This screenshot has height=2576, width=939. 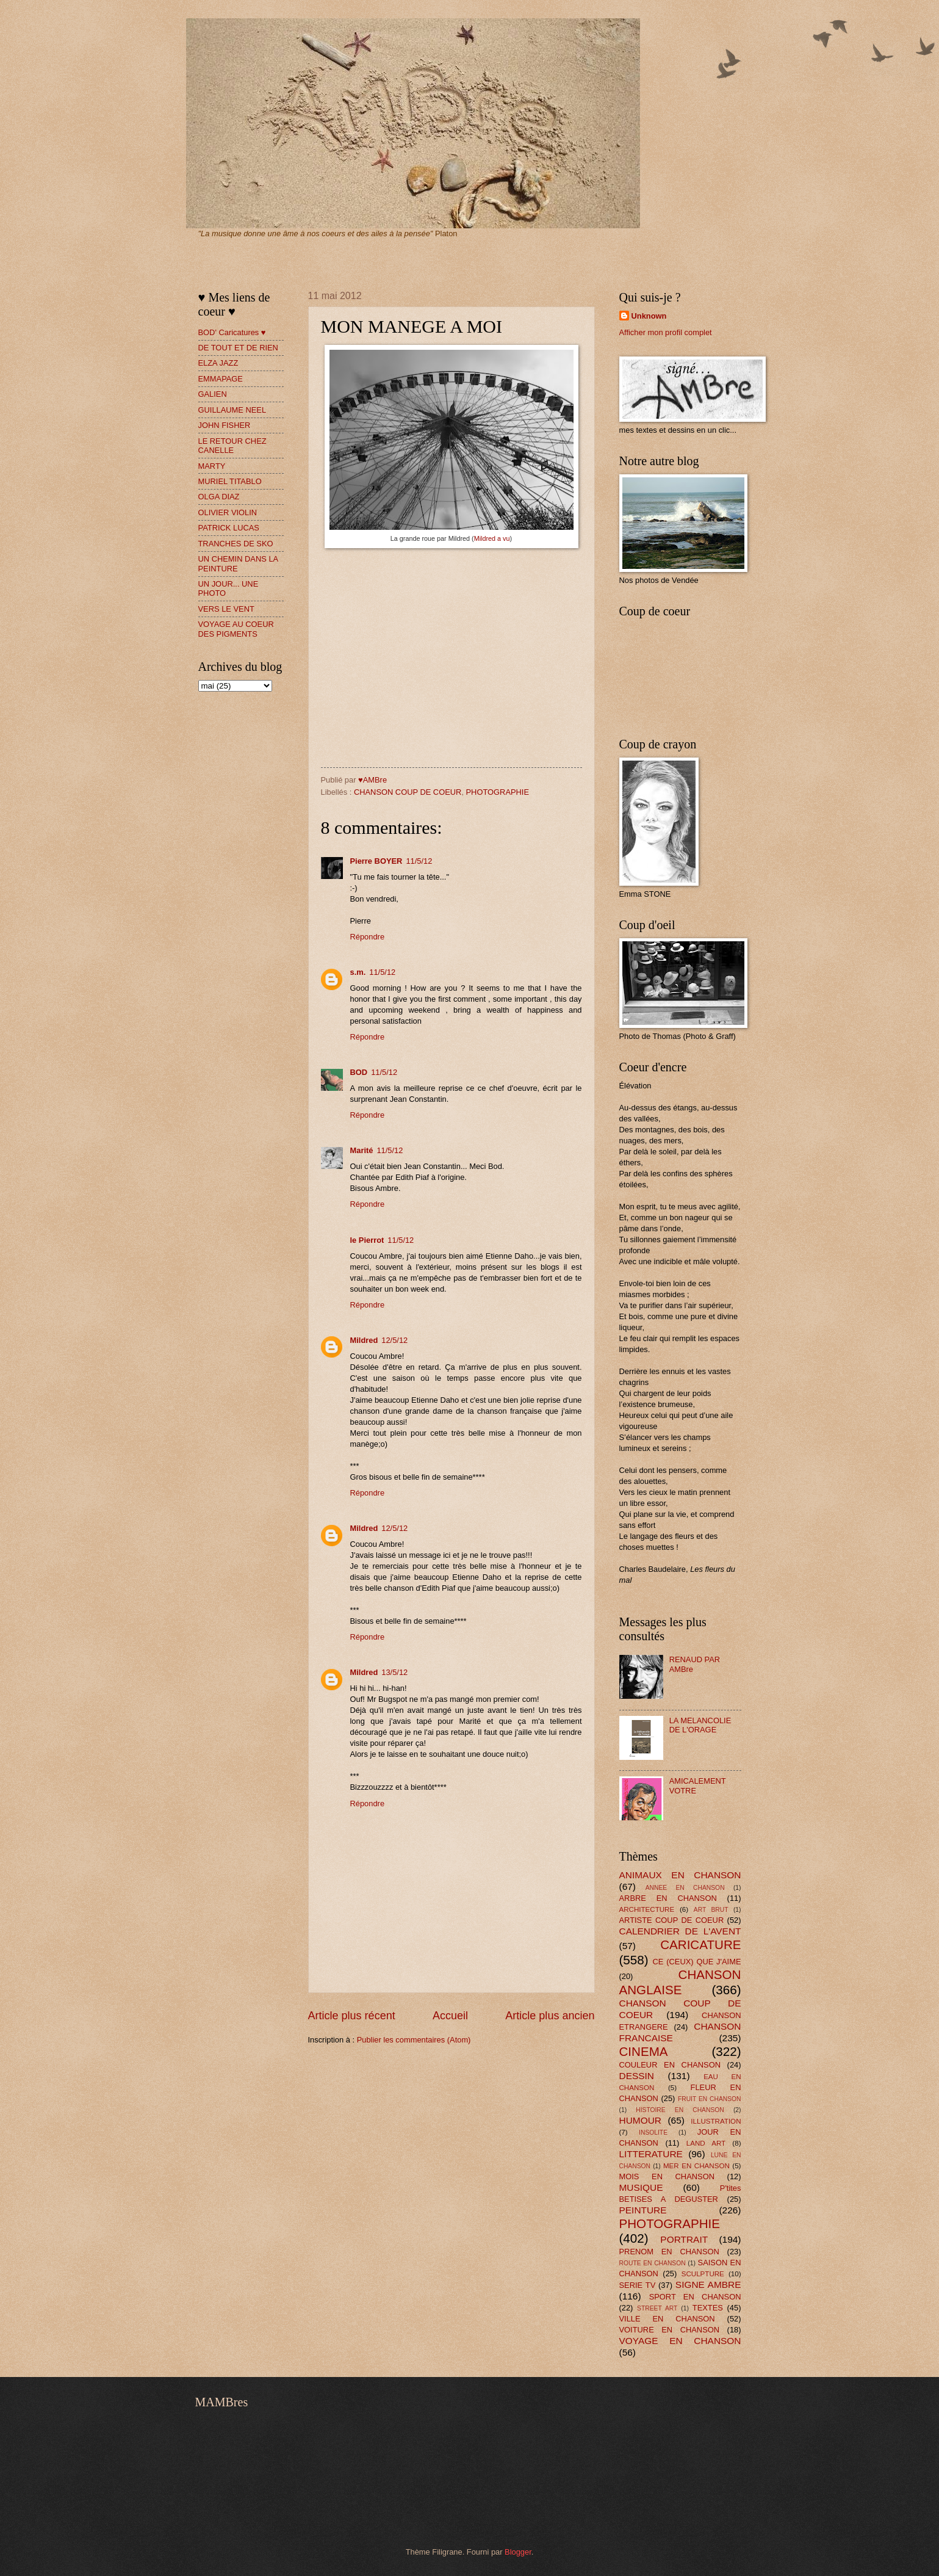 I want to click on 11/5/12, so click(x=419, y=861).